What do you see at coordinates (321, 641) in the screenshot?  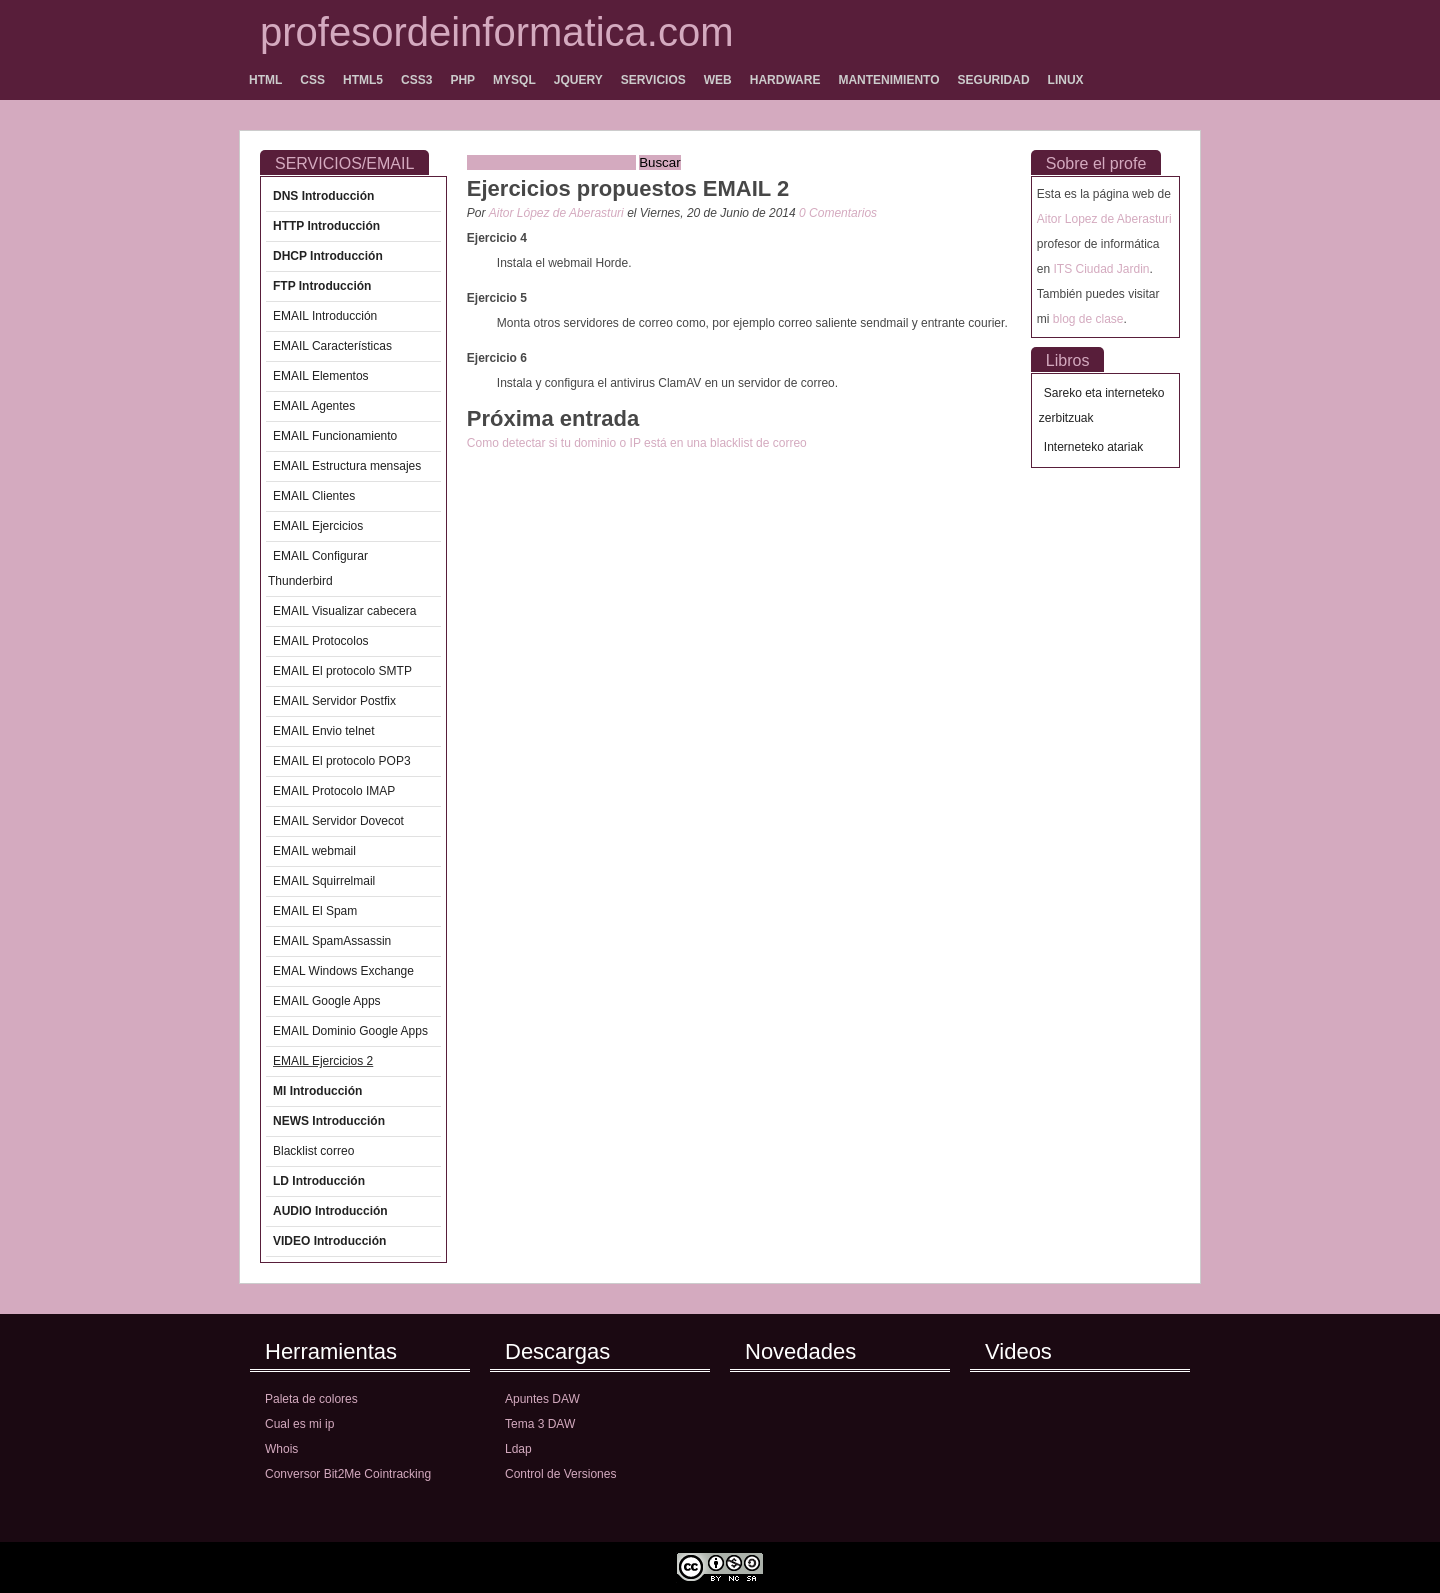 I see `EMAIL Protocolos` at bounding box center [321, 641].